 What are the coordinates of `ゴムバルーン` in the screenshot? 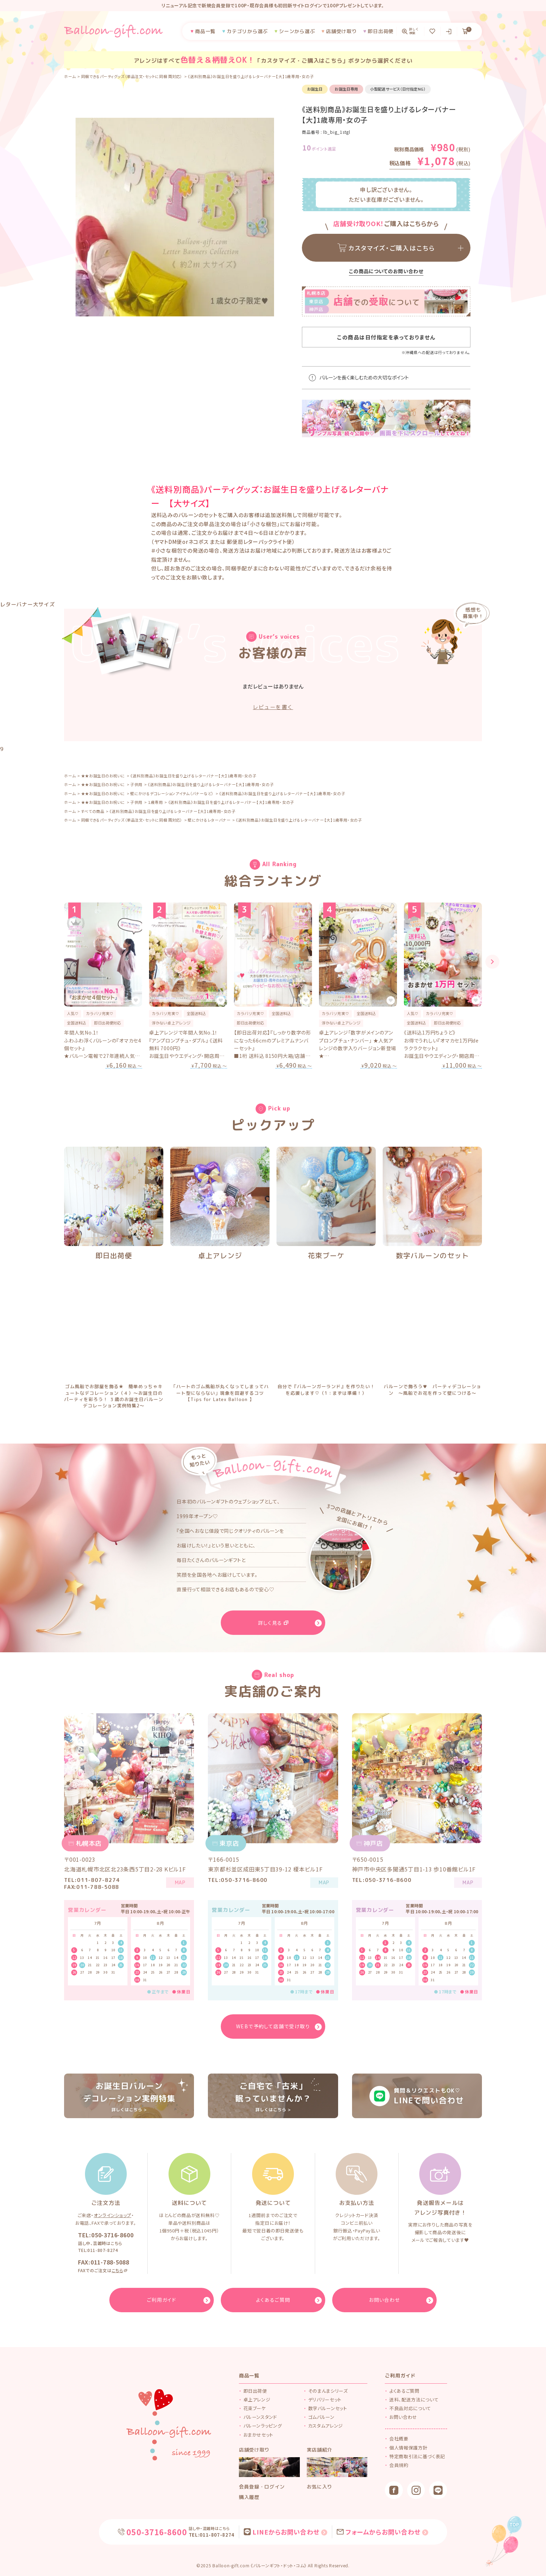 It's located at (321, 2417).